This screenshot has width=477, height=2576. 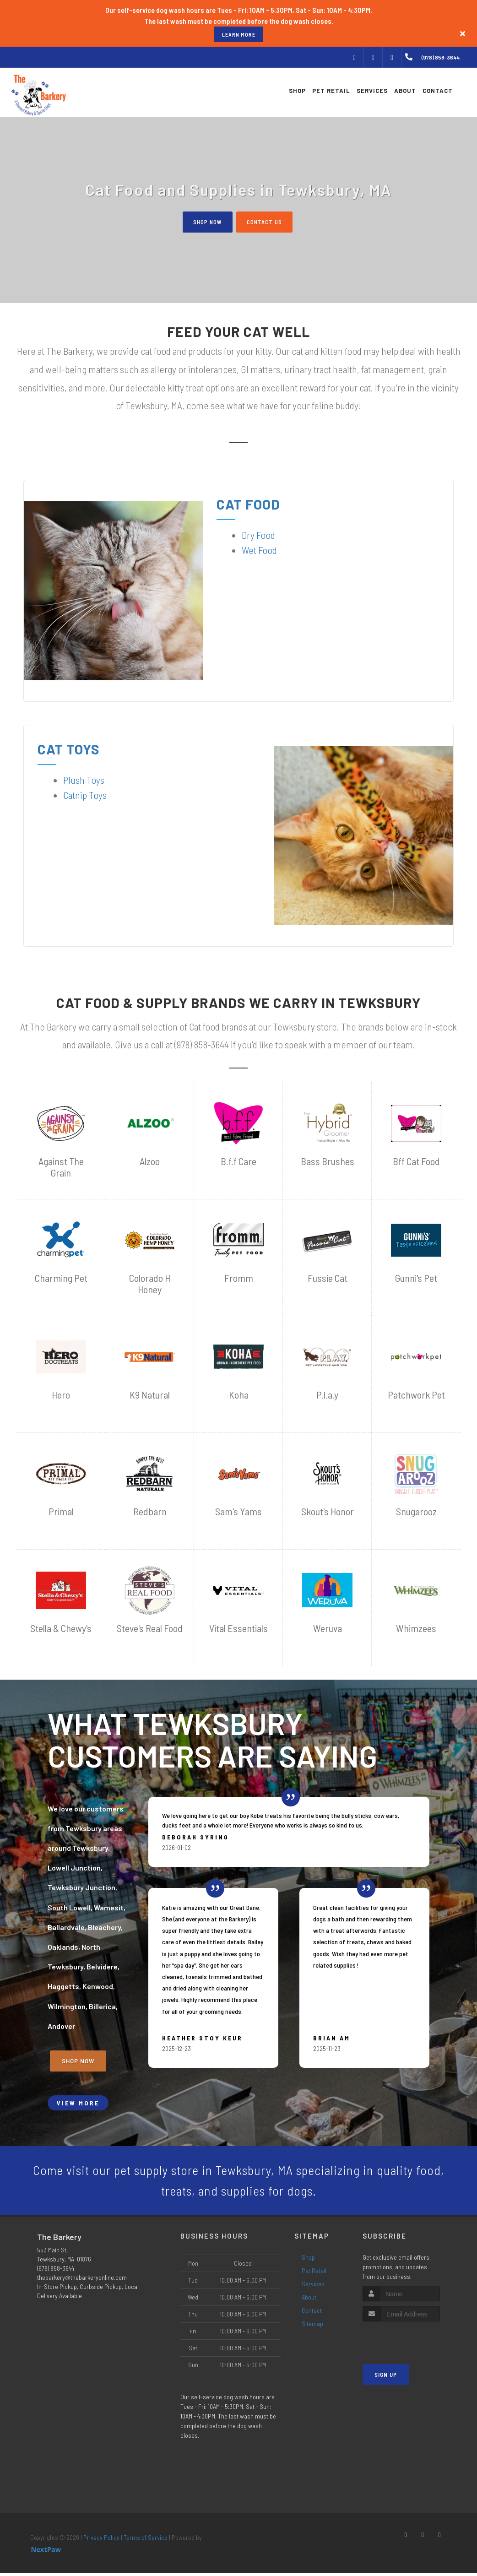 What do you see at coordinates (55, 2271) in the screenshot?
I see `(978) 858-3644` at bounding box center [55, 2271].